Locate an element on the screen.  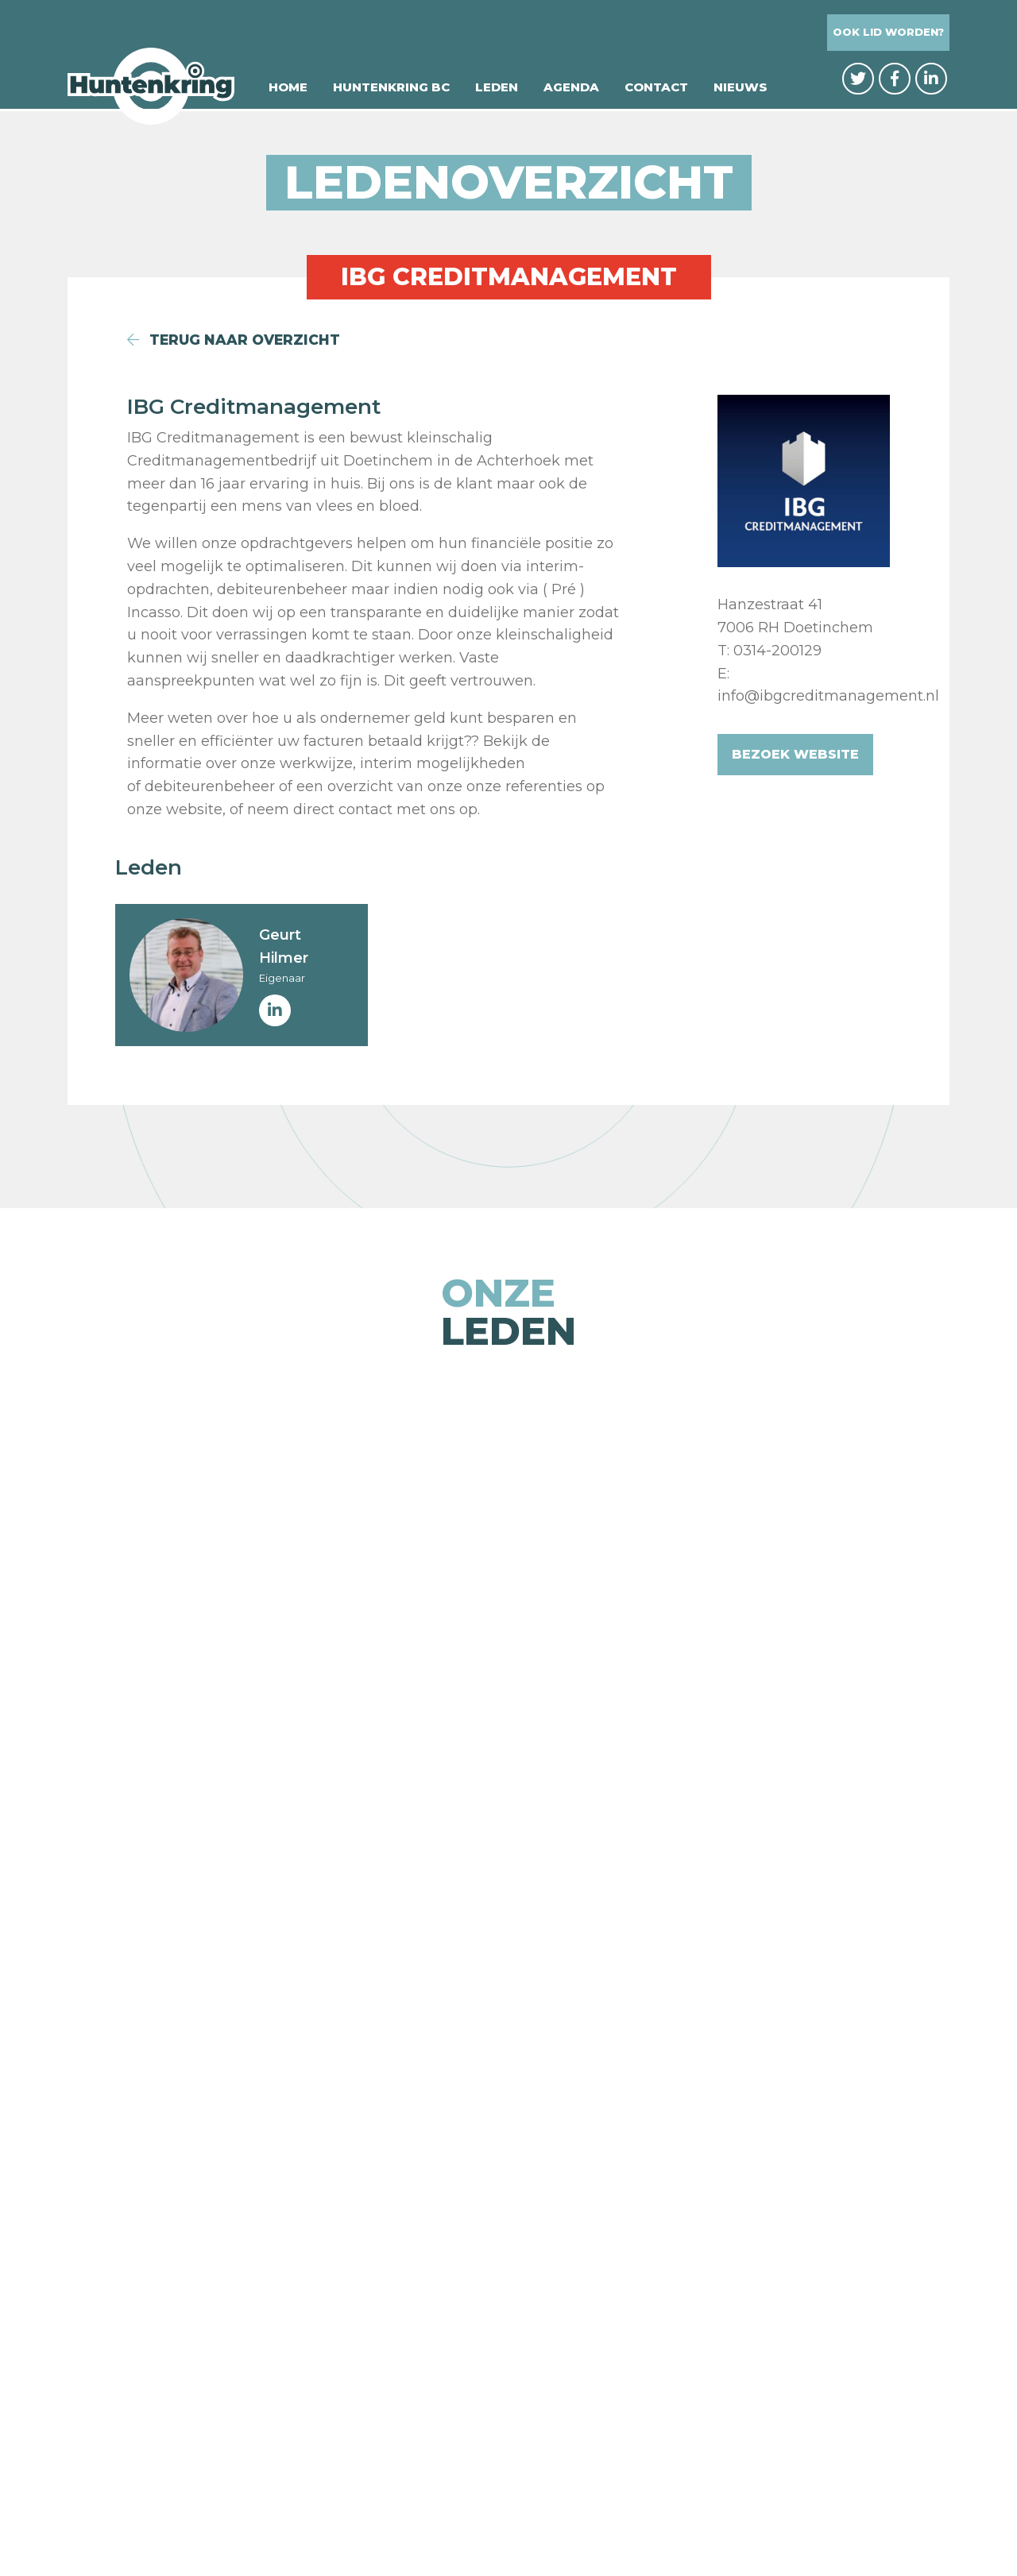
terug naar overzicht is located at coordinates (236, 340).